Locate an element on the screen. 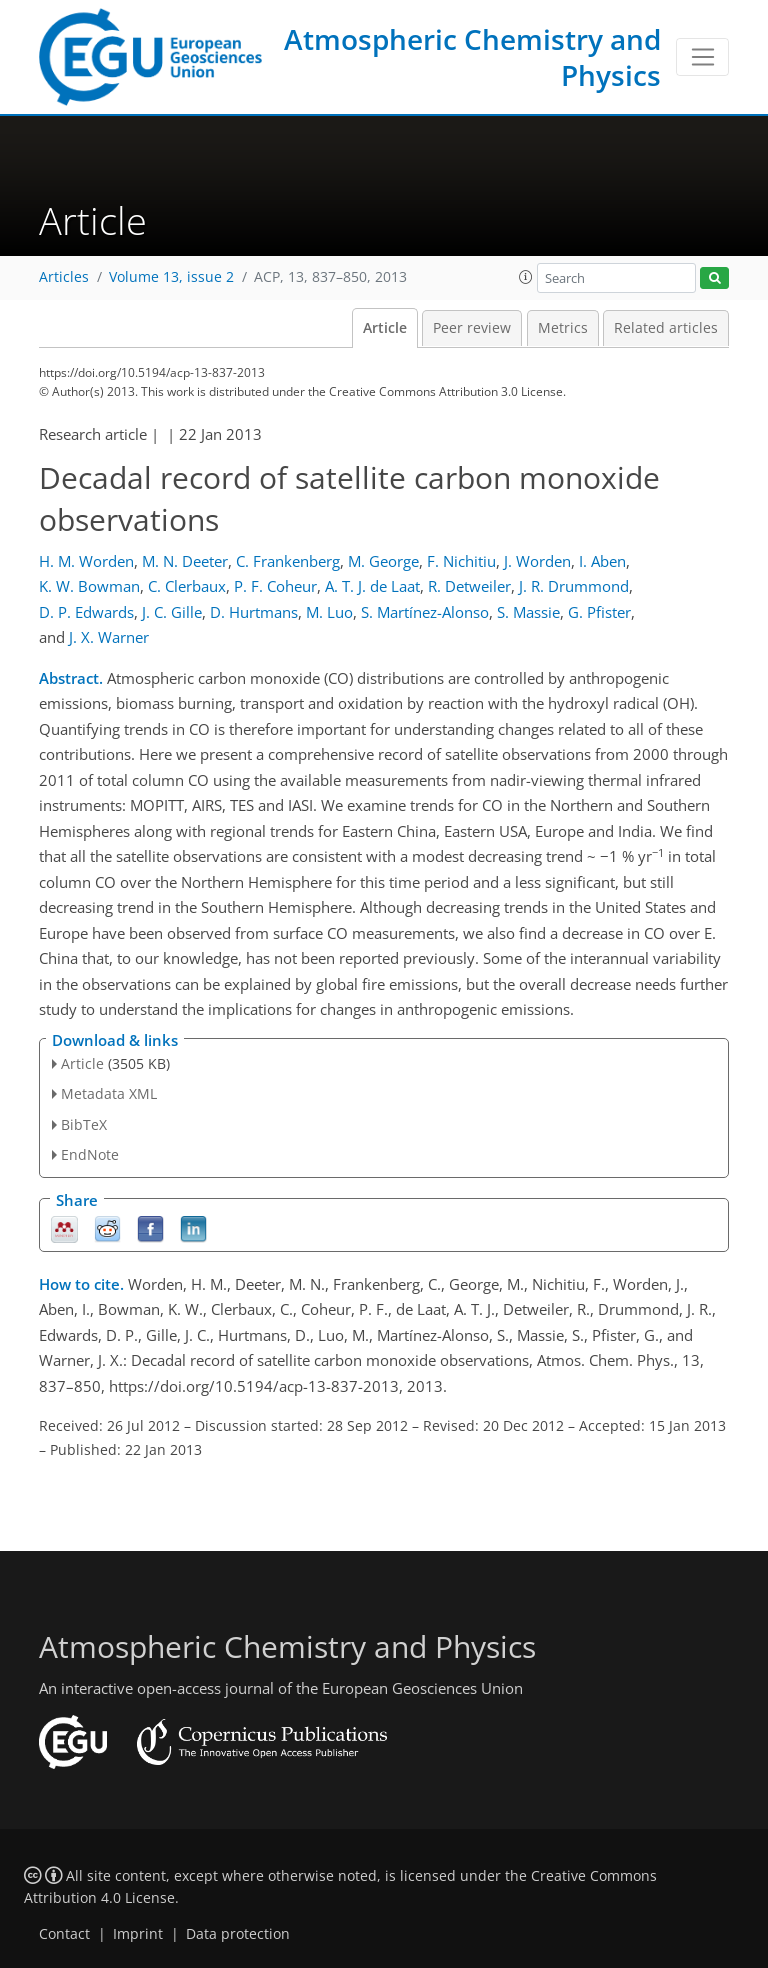 The height and width of the screenshot is (1968, 768). Atmospheric Chemistry and Physics is located at coordinates (472, 57).